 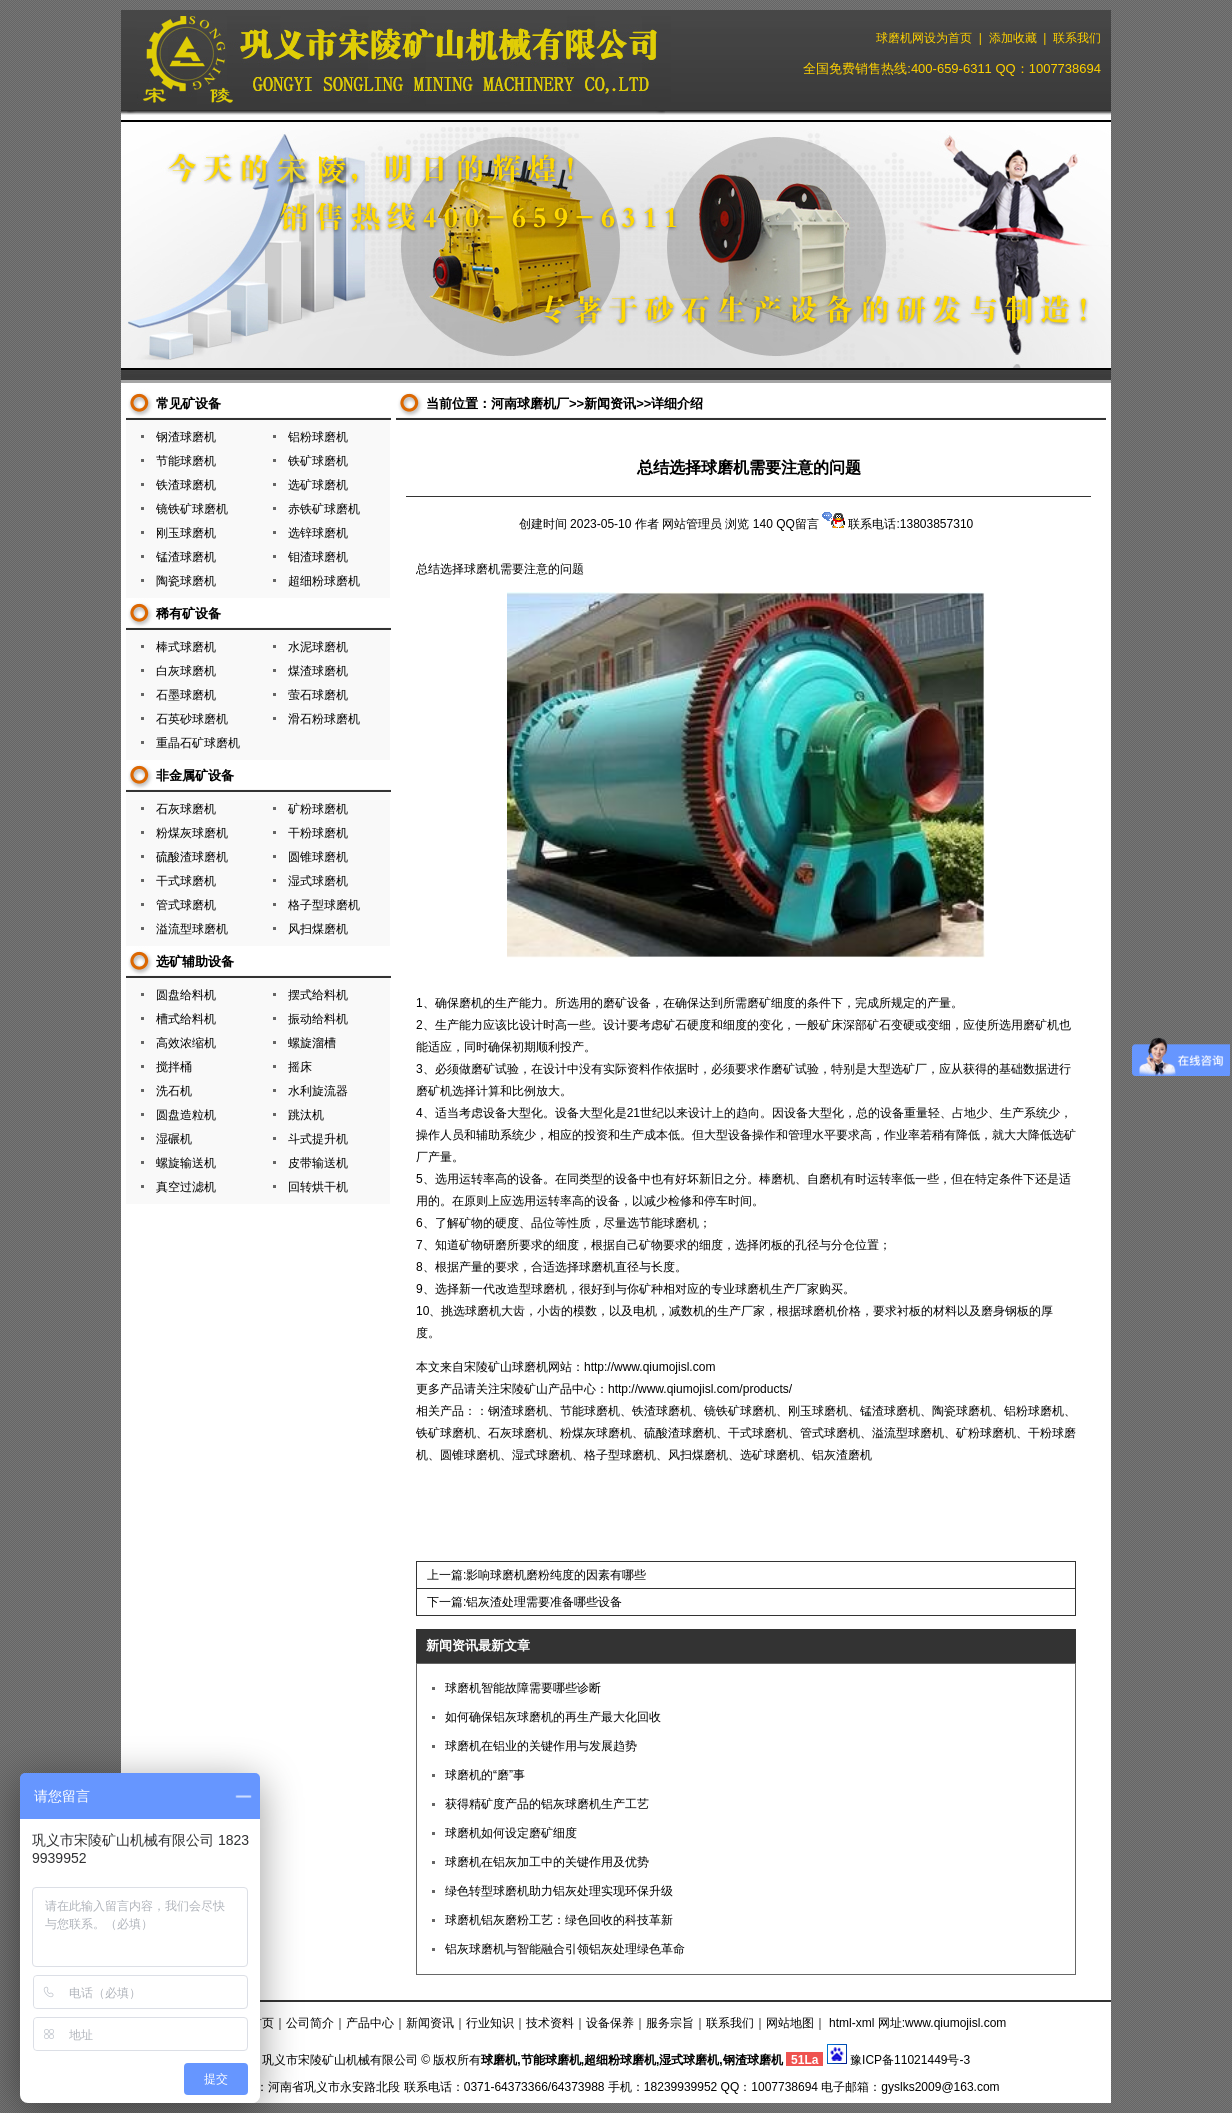 What do you see at coordinates (186, 533) in the screenshot?
I see `刚玉球磨机` at bounding box center [186, 533].